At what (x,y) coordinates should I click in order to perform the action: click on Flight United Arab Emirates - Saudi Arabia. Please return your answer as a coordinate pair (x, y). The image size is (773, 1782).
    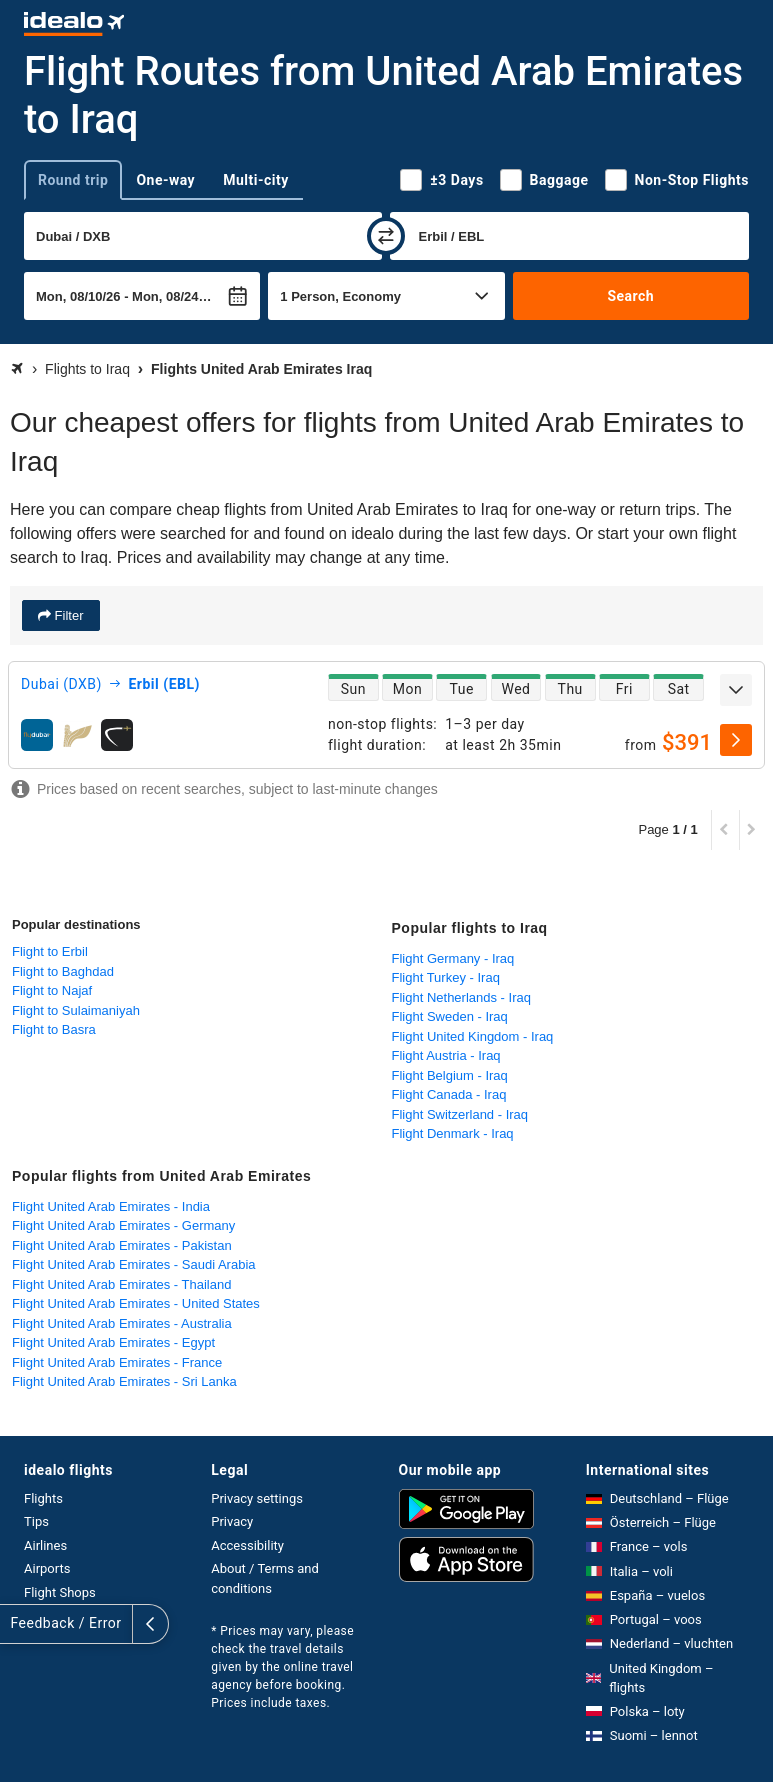
    Looking at the image, I should click on (134, 1264).